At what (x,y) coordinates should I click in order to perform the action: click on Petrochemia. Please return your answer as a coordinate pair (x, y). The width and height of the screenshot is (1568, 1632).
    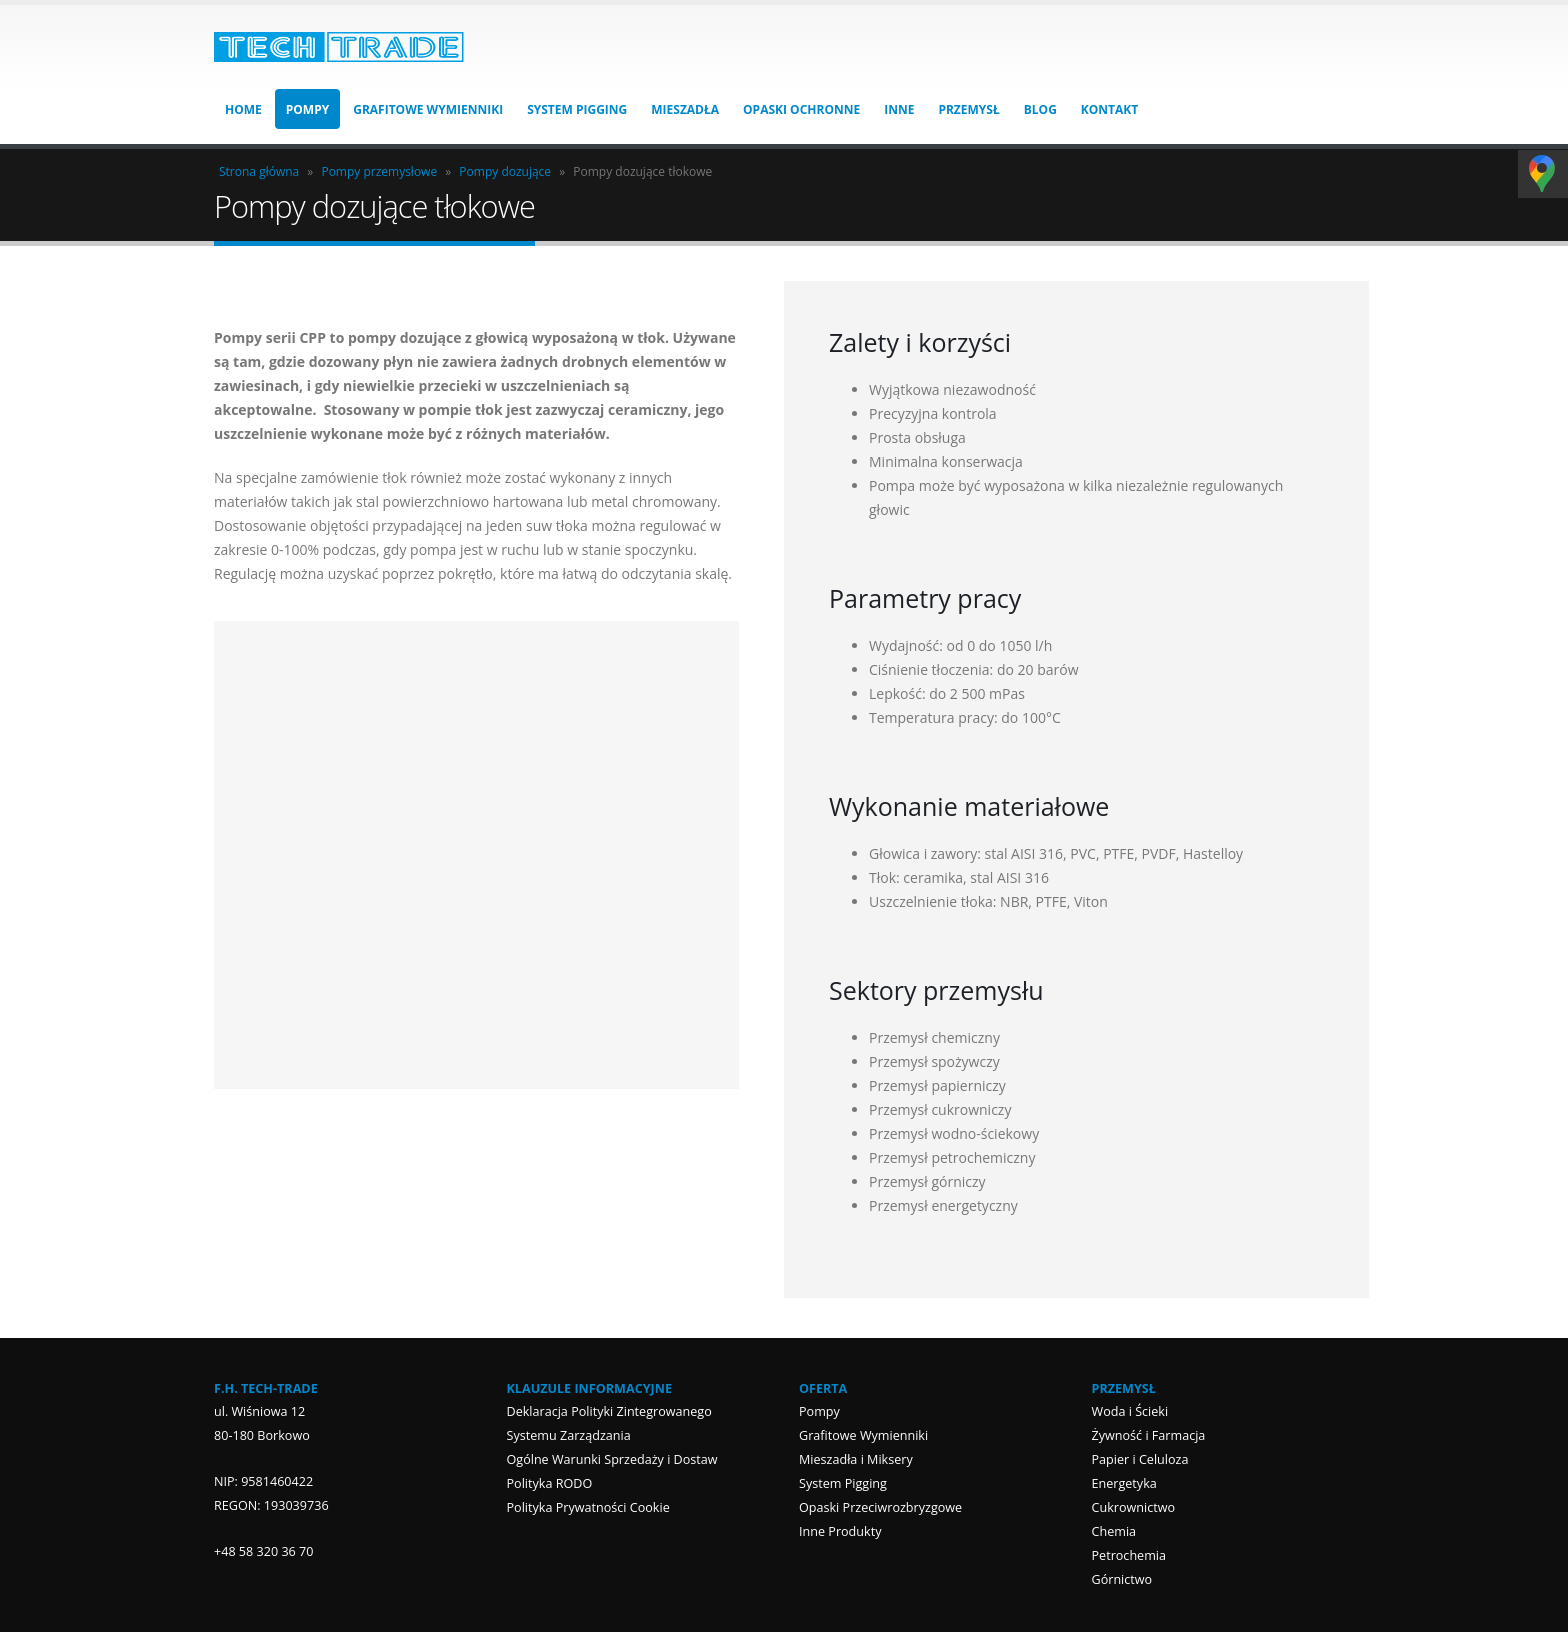
    Looking at the image, I should click on (1129, 1555).